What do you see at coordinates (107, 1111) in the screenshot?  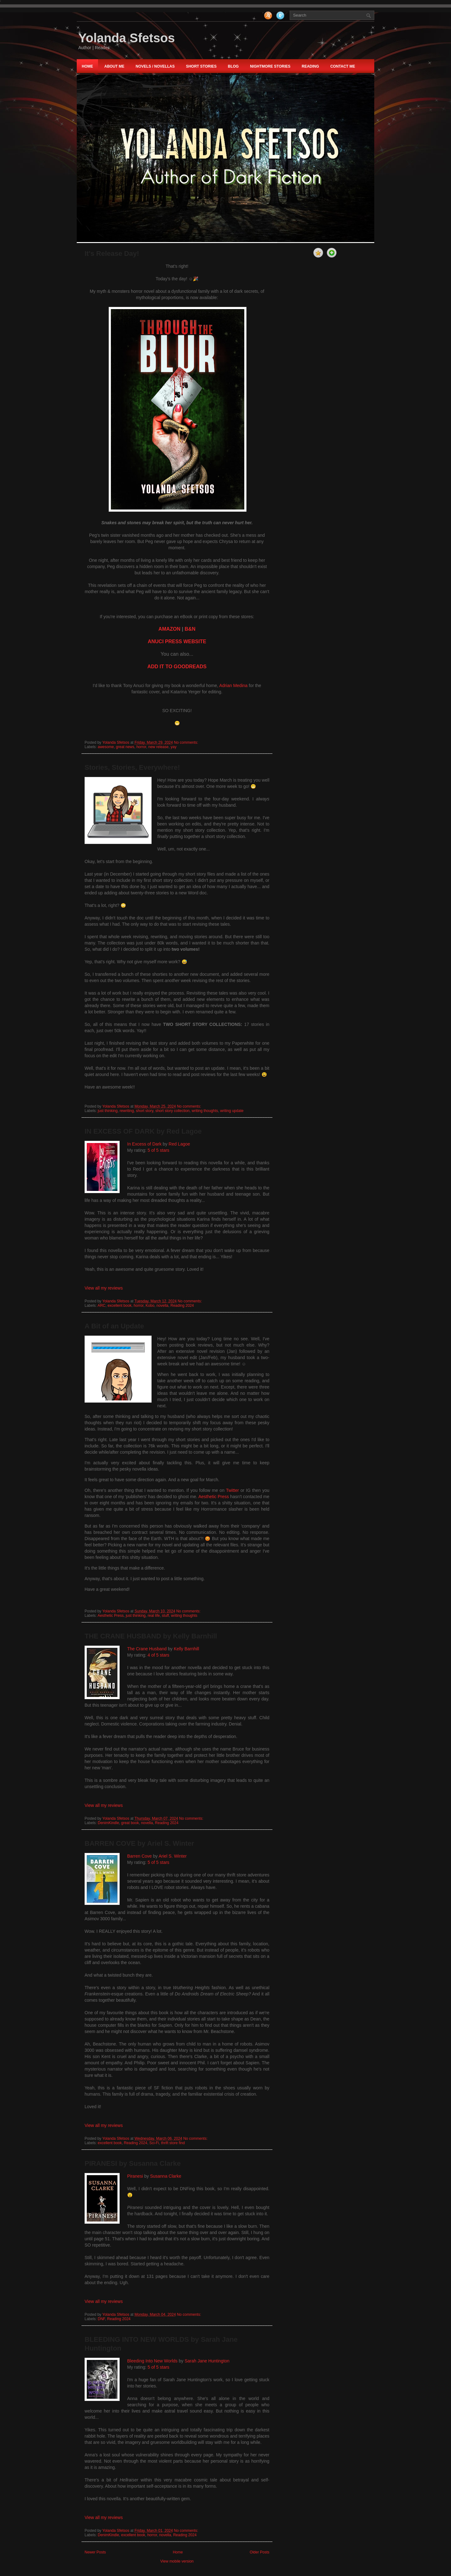 I see `just thinking` at bounding box center [107, 1111].